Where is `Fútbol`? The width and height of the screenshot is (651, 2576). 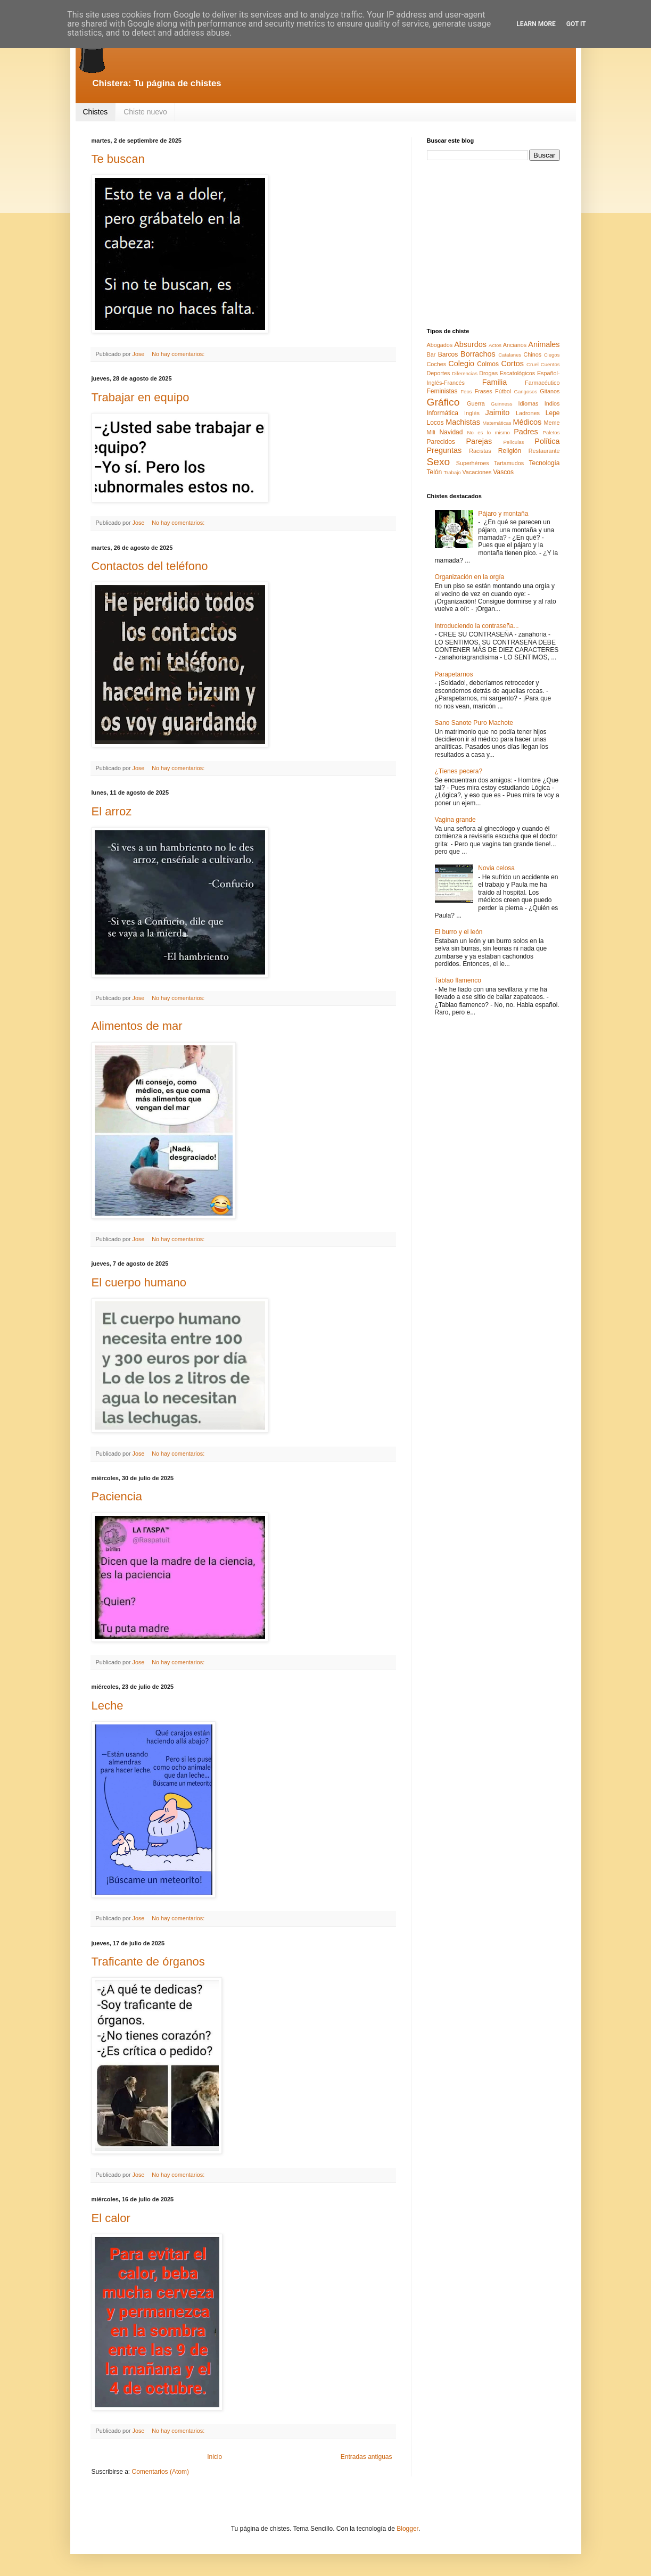
Fútbol is located at coordinates (503, 391).